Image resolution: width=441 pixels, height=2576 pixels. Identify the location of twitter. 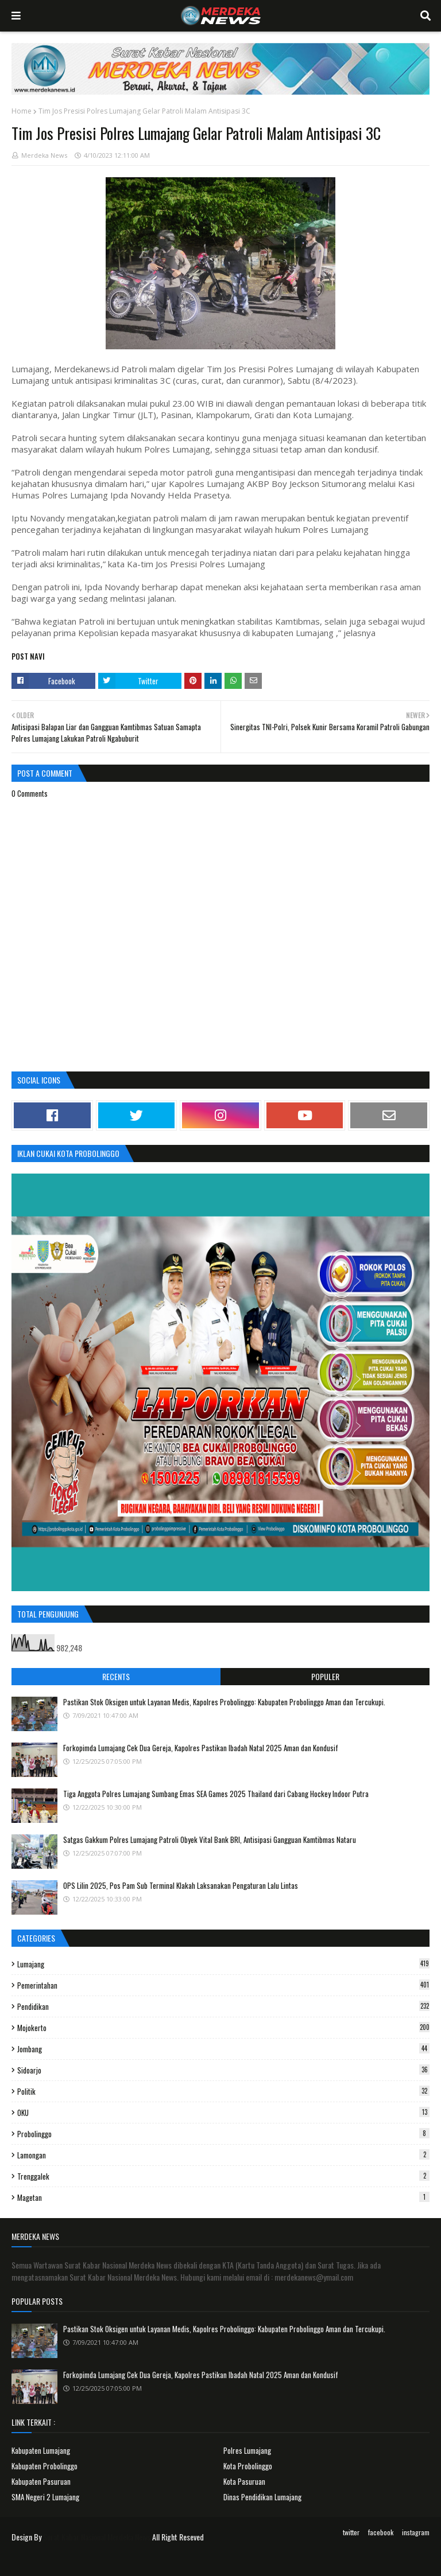
(351, 2532).